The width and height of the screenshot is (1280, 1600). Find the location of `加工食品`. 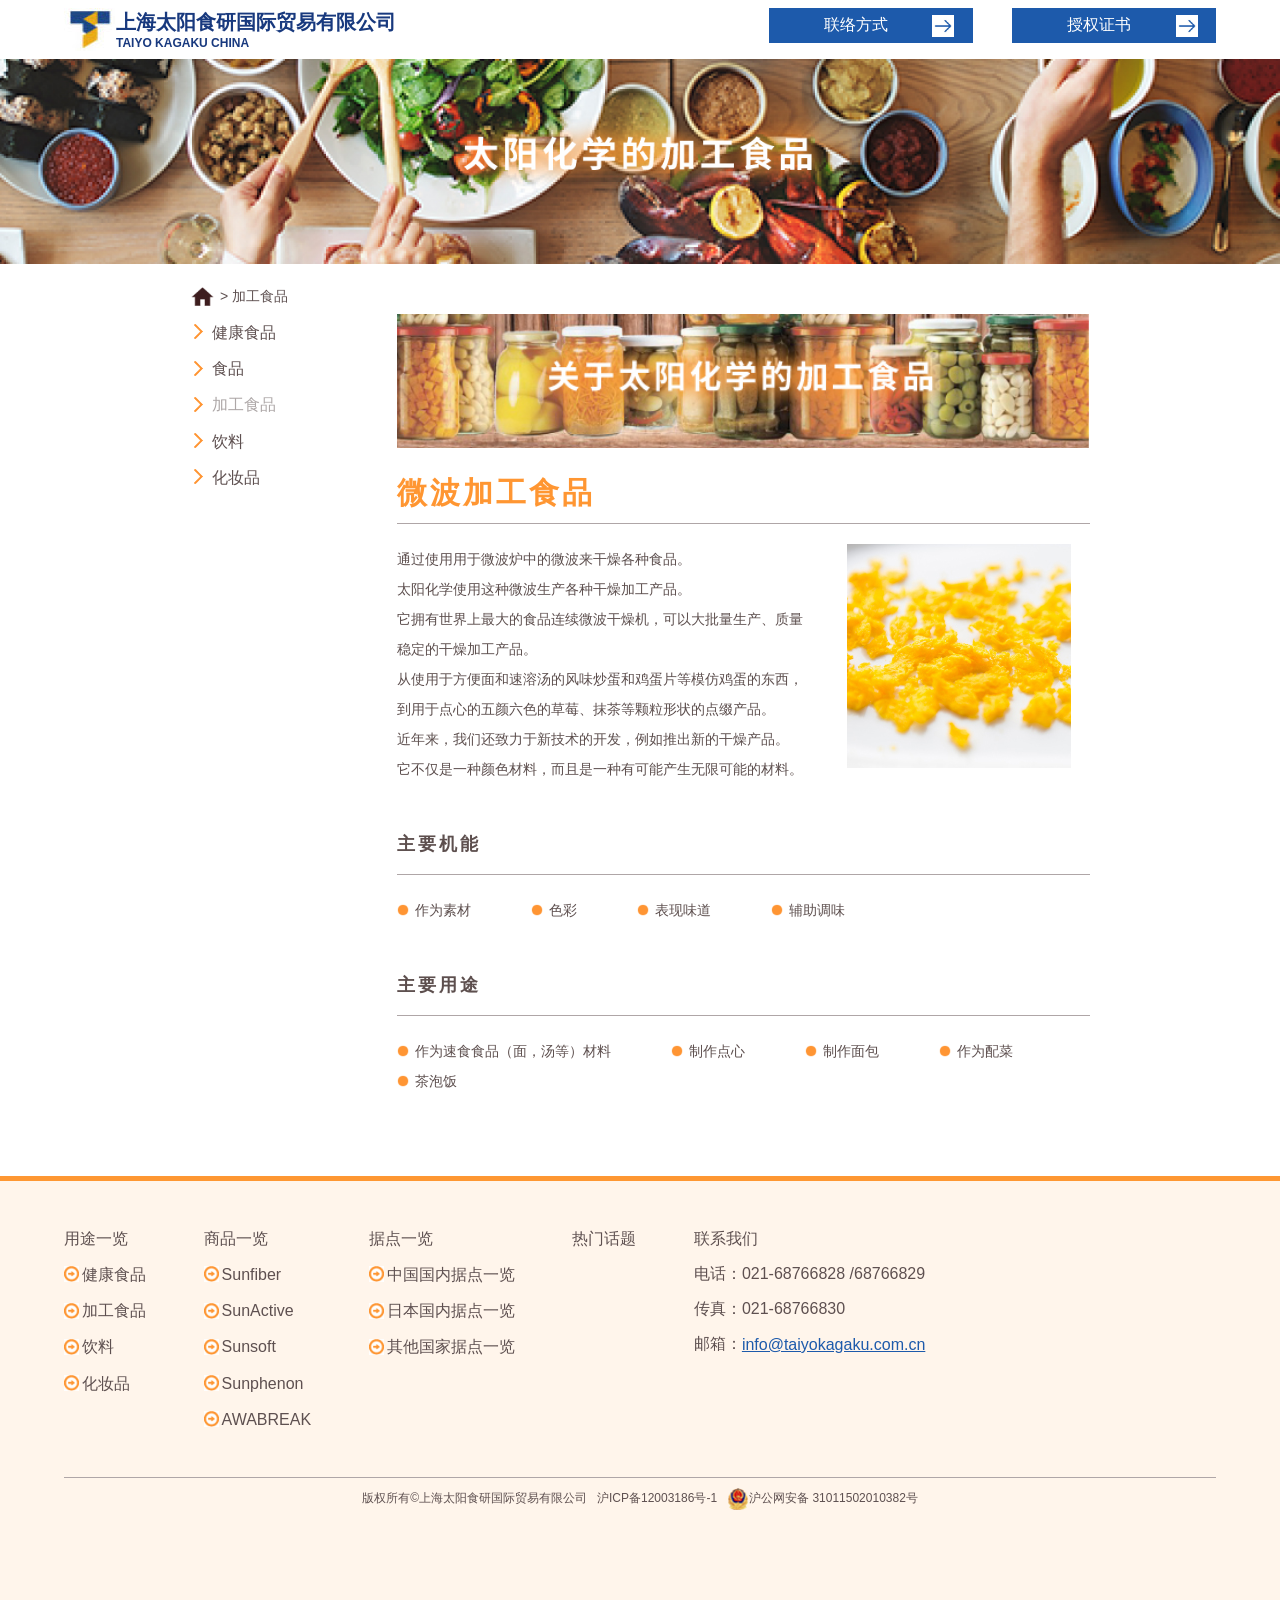

加工食品 is located at coordinates (244, 405).